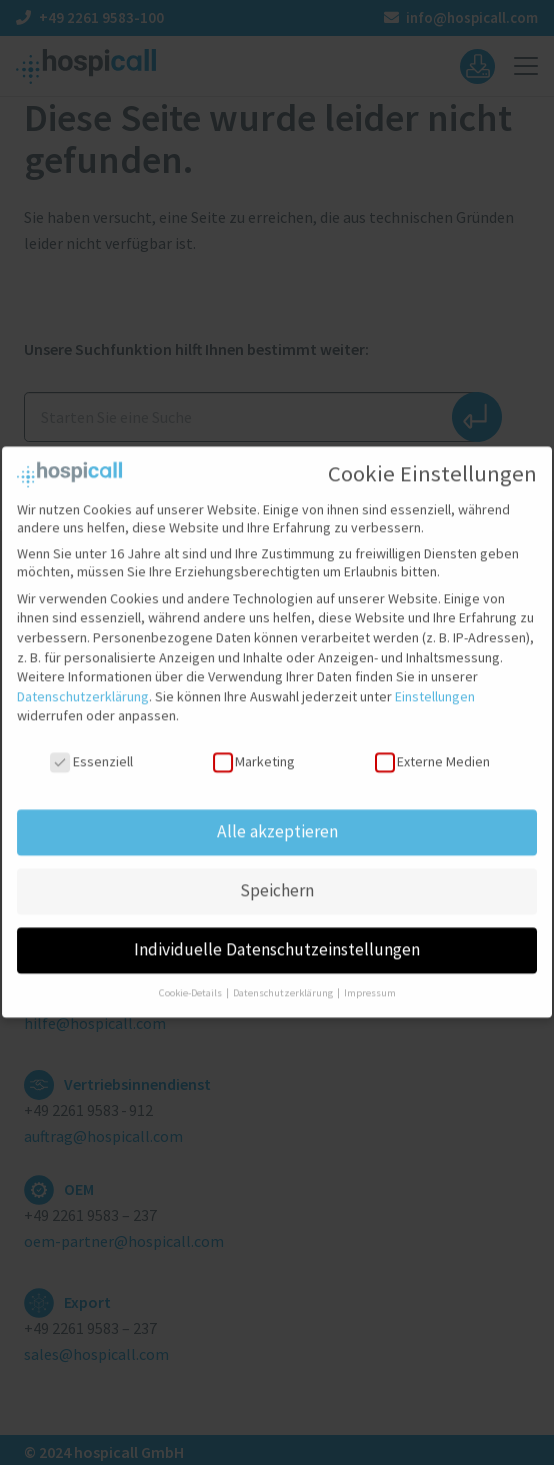 The height and width of the screenshot is (1465, 554). Describe the element at coordinates (191, 979) in the screenshot. I see `Cookie-Details [button]` at that location.